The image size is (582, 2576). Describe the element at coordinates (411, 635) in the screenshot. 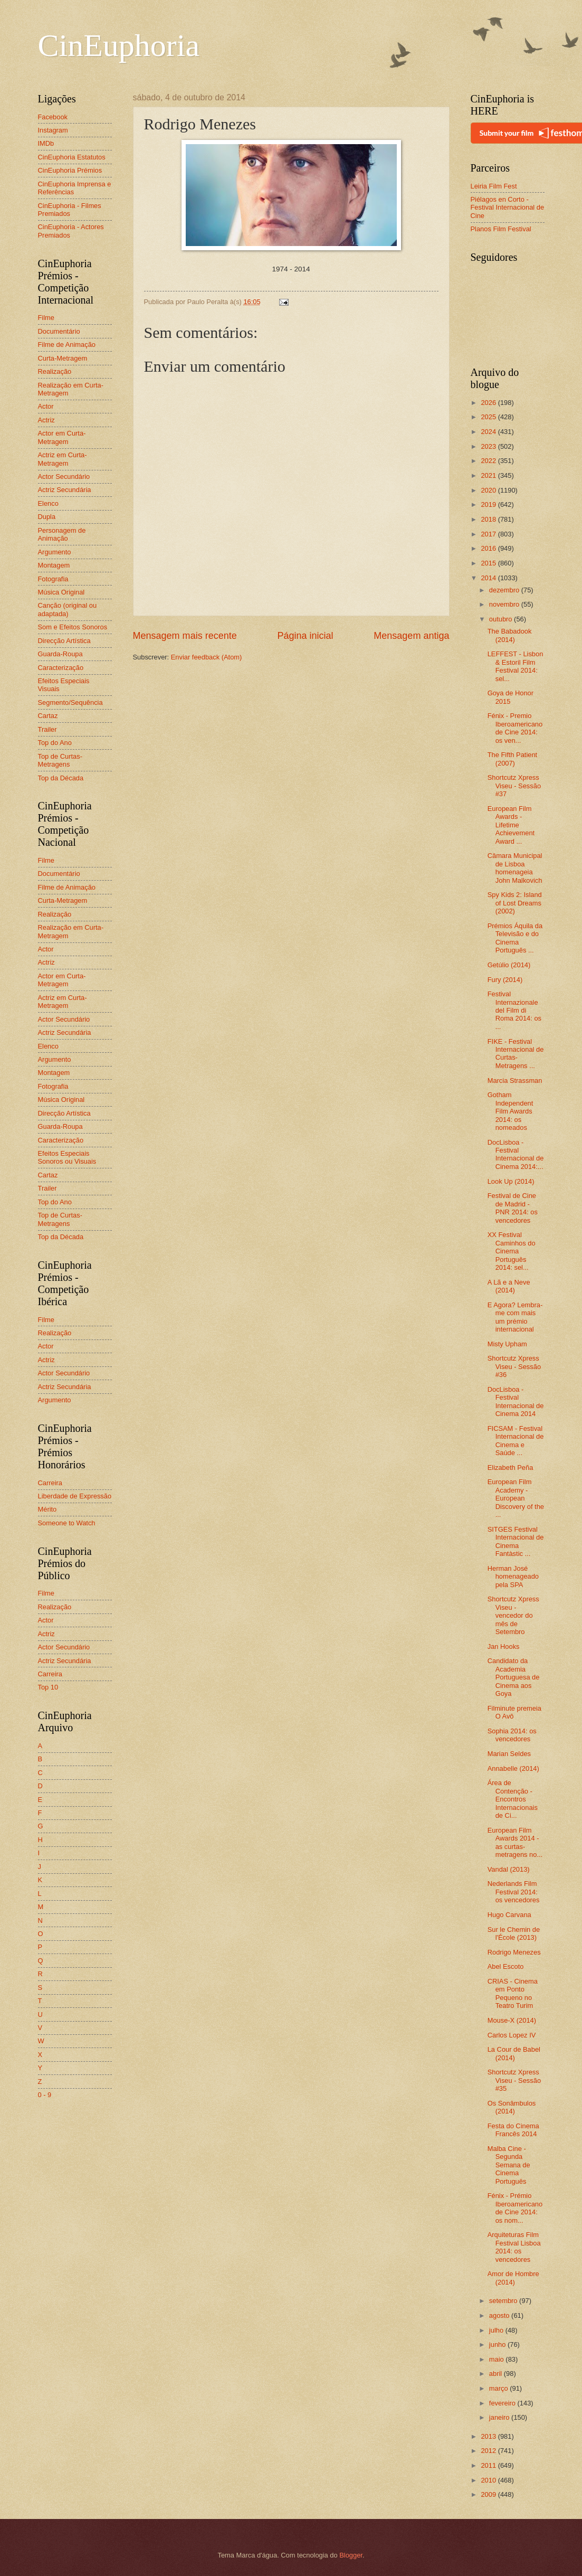

I see `Mensagem antiga` at that location.